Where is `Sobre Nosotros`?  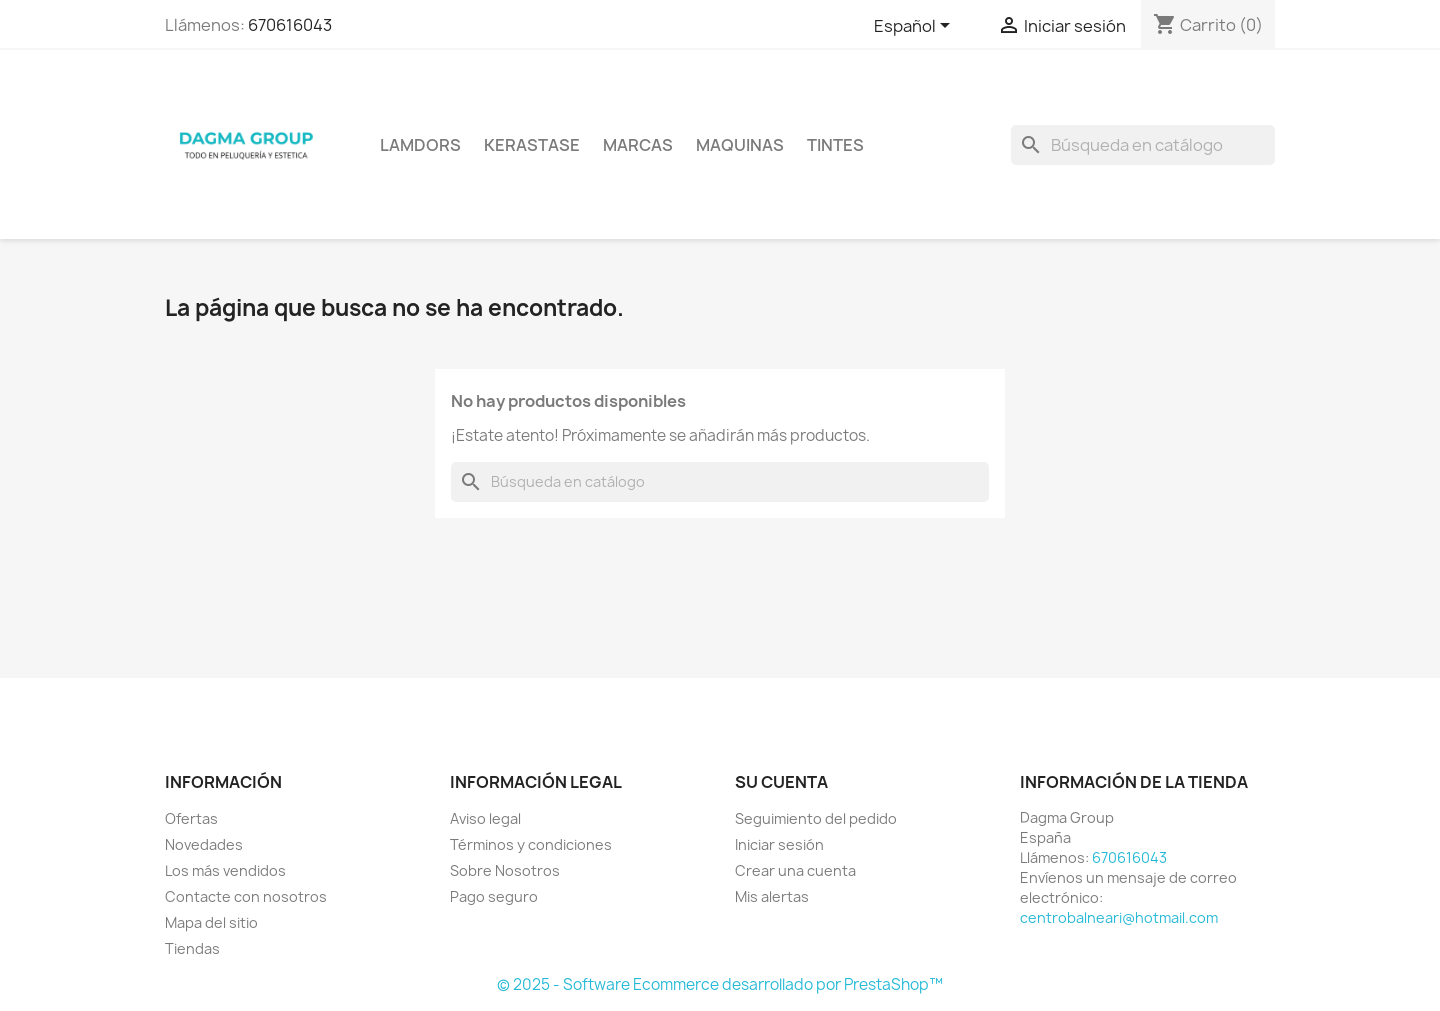 Sobre Nosotros is located at coordinates (505, 870).